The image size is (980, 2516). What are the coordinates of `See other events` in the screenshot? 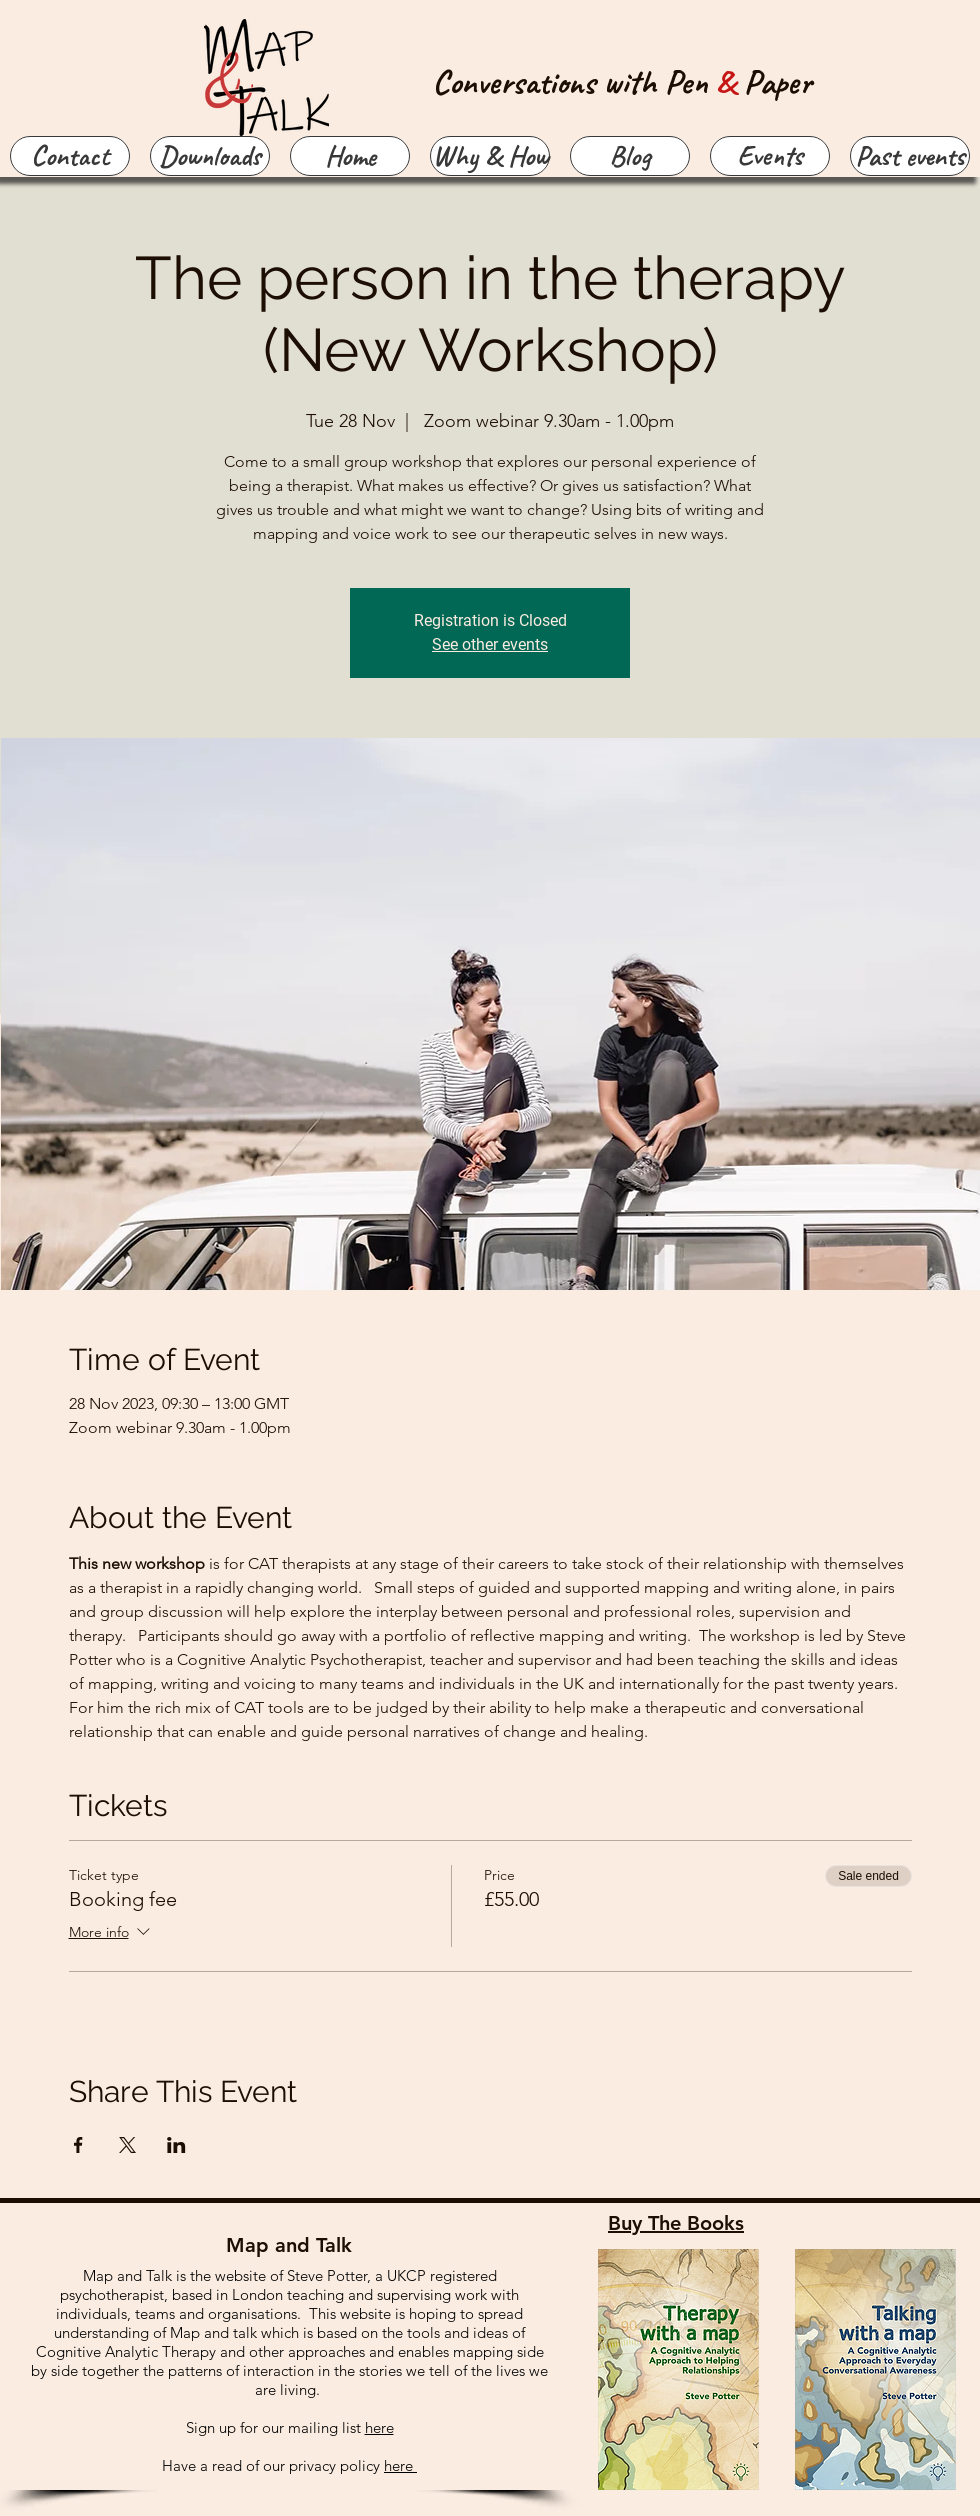 It's located at (490, 644).